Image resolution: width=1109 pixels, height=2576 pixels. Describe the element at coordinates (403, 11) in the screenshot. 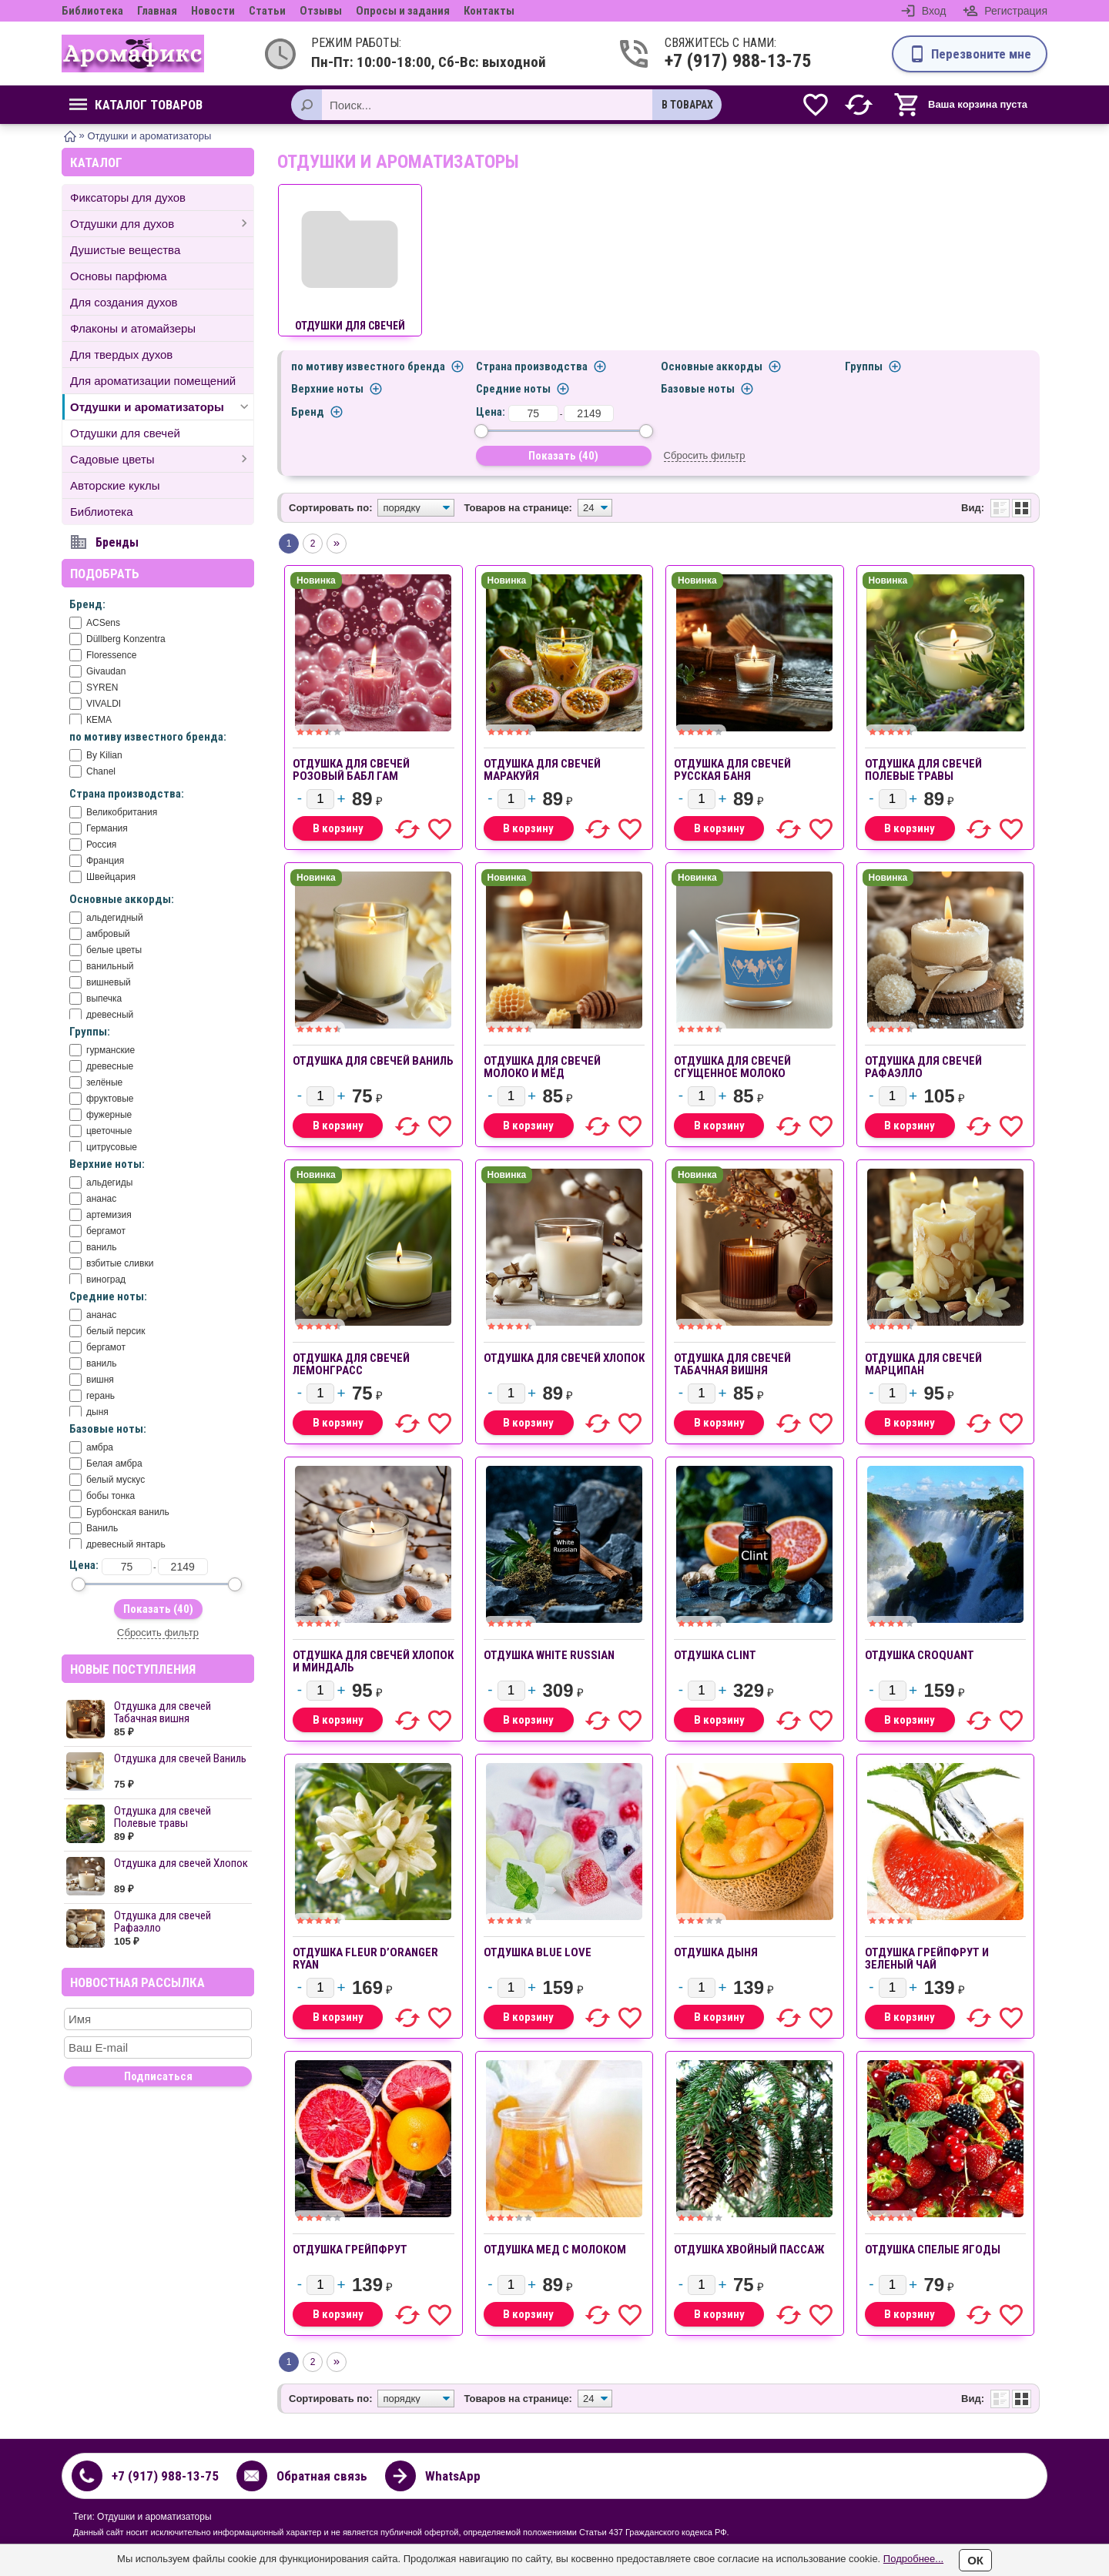

I see `Опросы и задания` at that location.